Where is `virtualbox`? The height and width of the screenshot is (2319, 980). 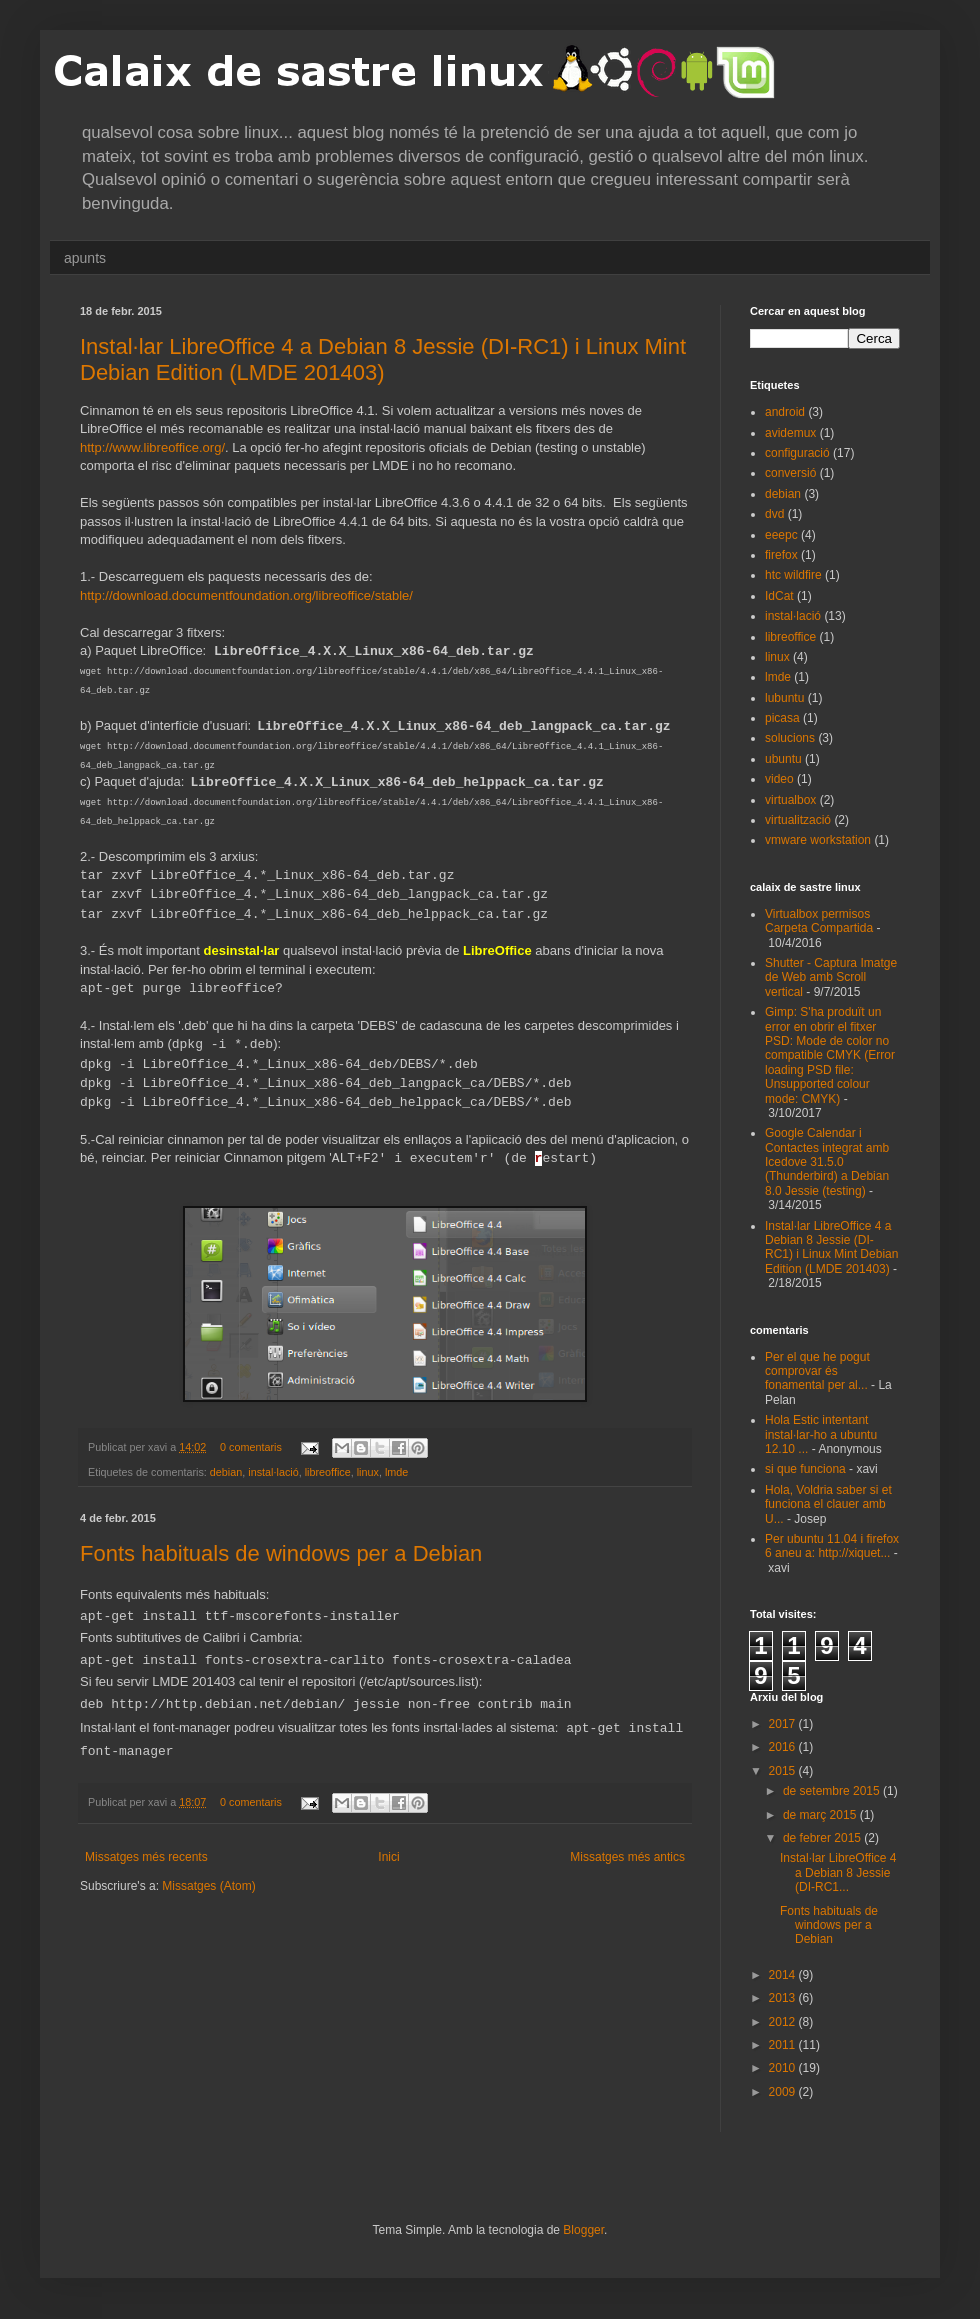
virtualbox is located at coordinates (790, 800).